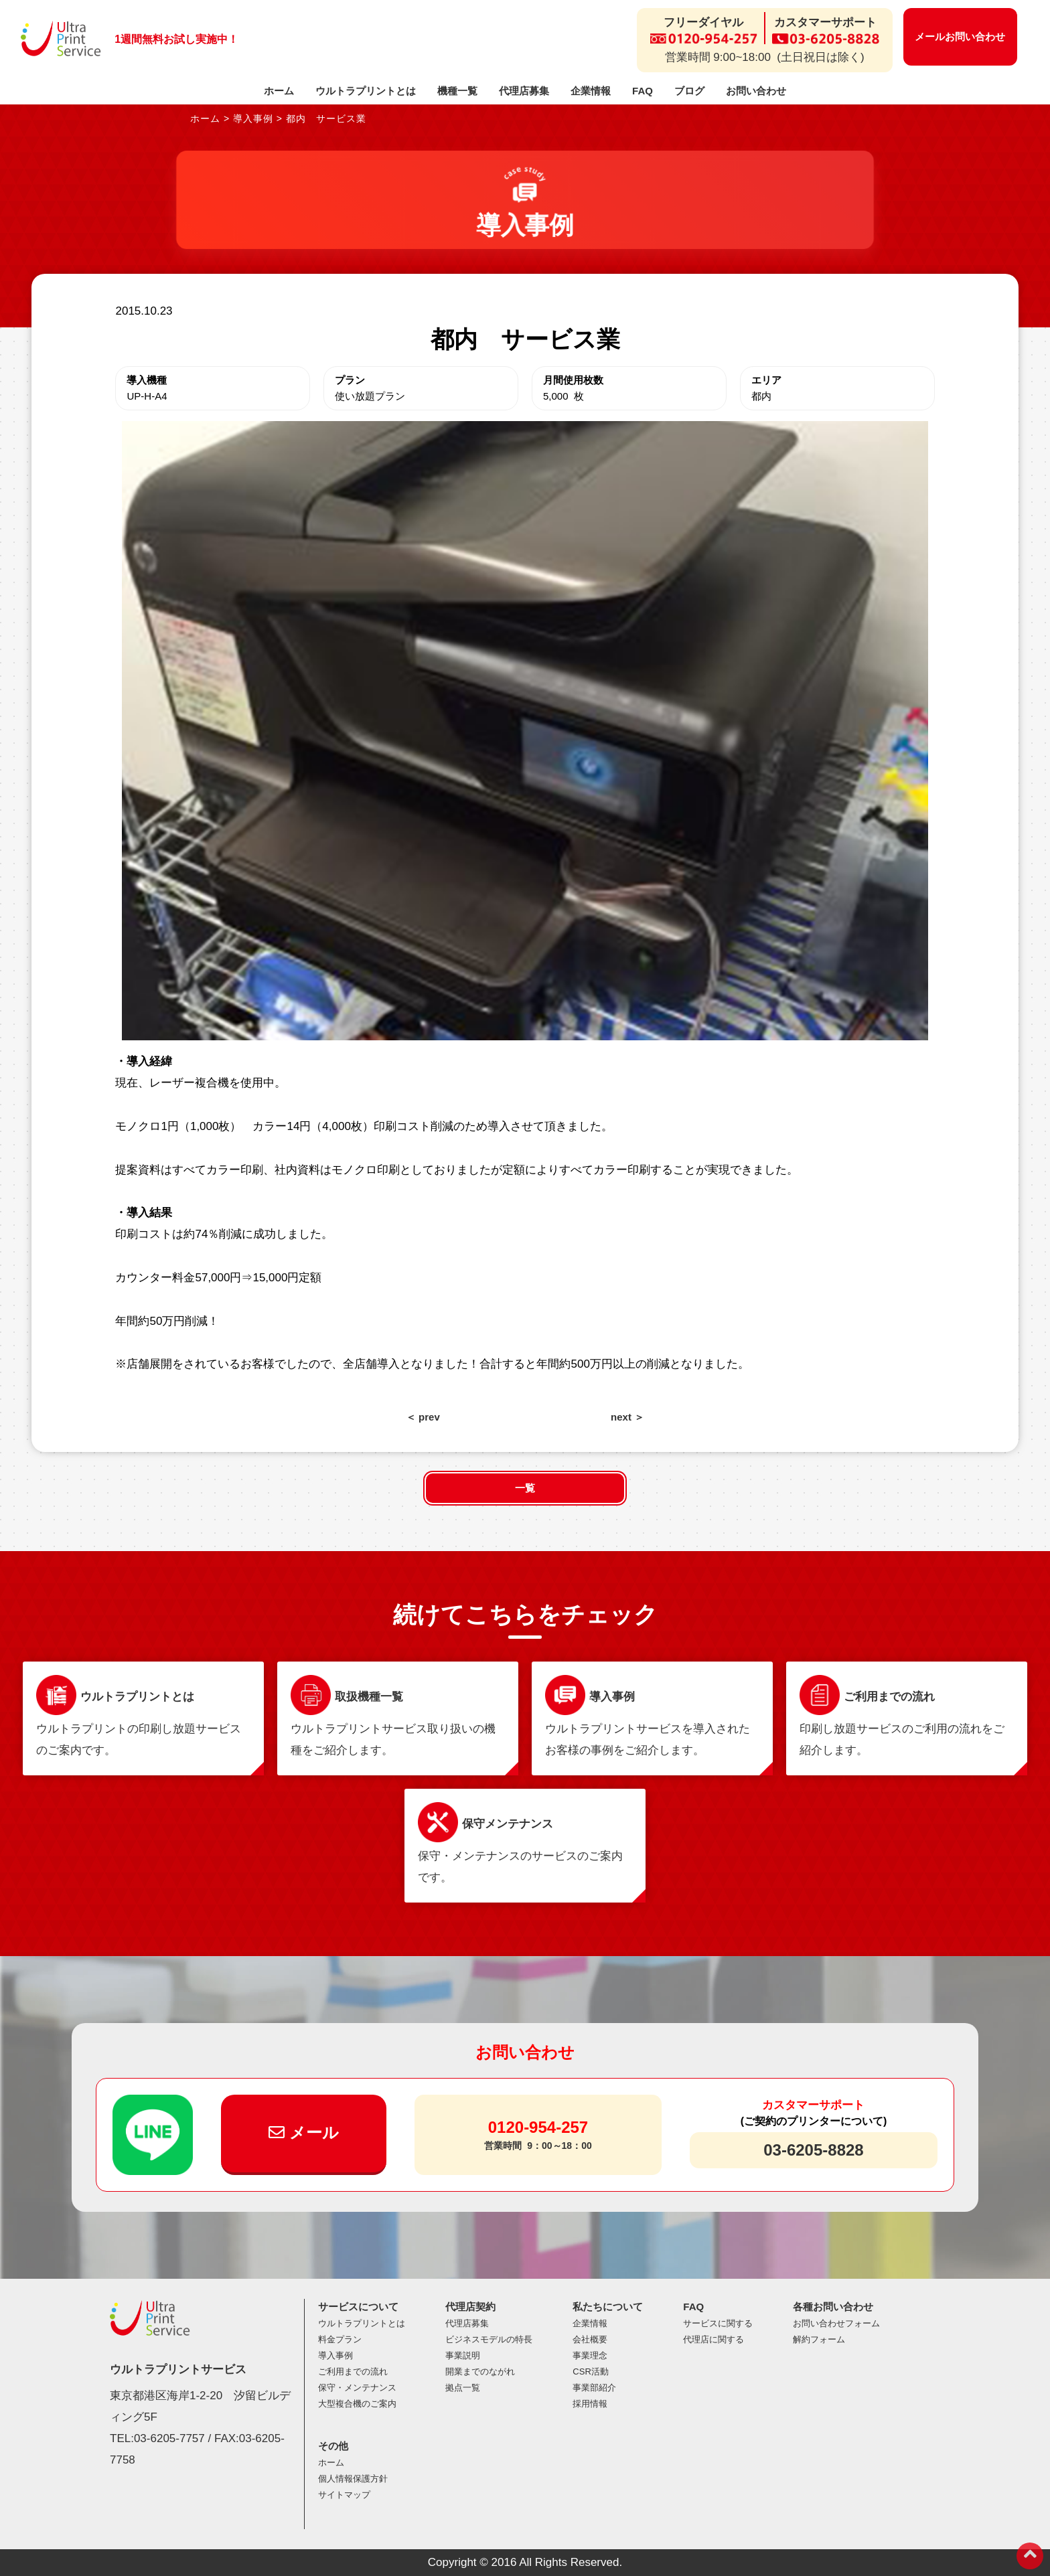 The image size is (1050, 2576). What do you see at coordinates (488, 2339) in the screenshot?
I see `ビジネスモデルの特長` at bounding box center [488, 2339].